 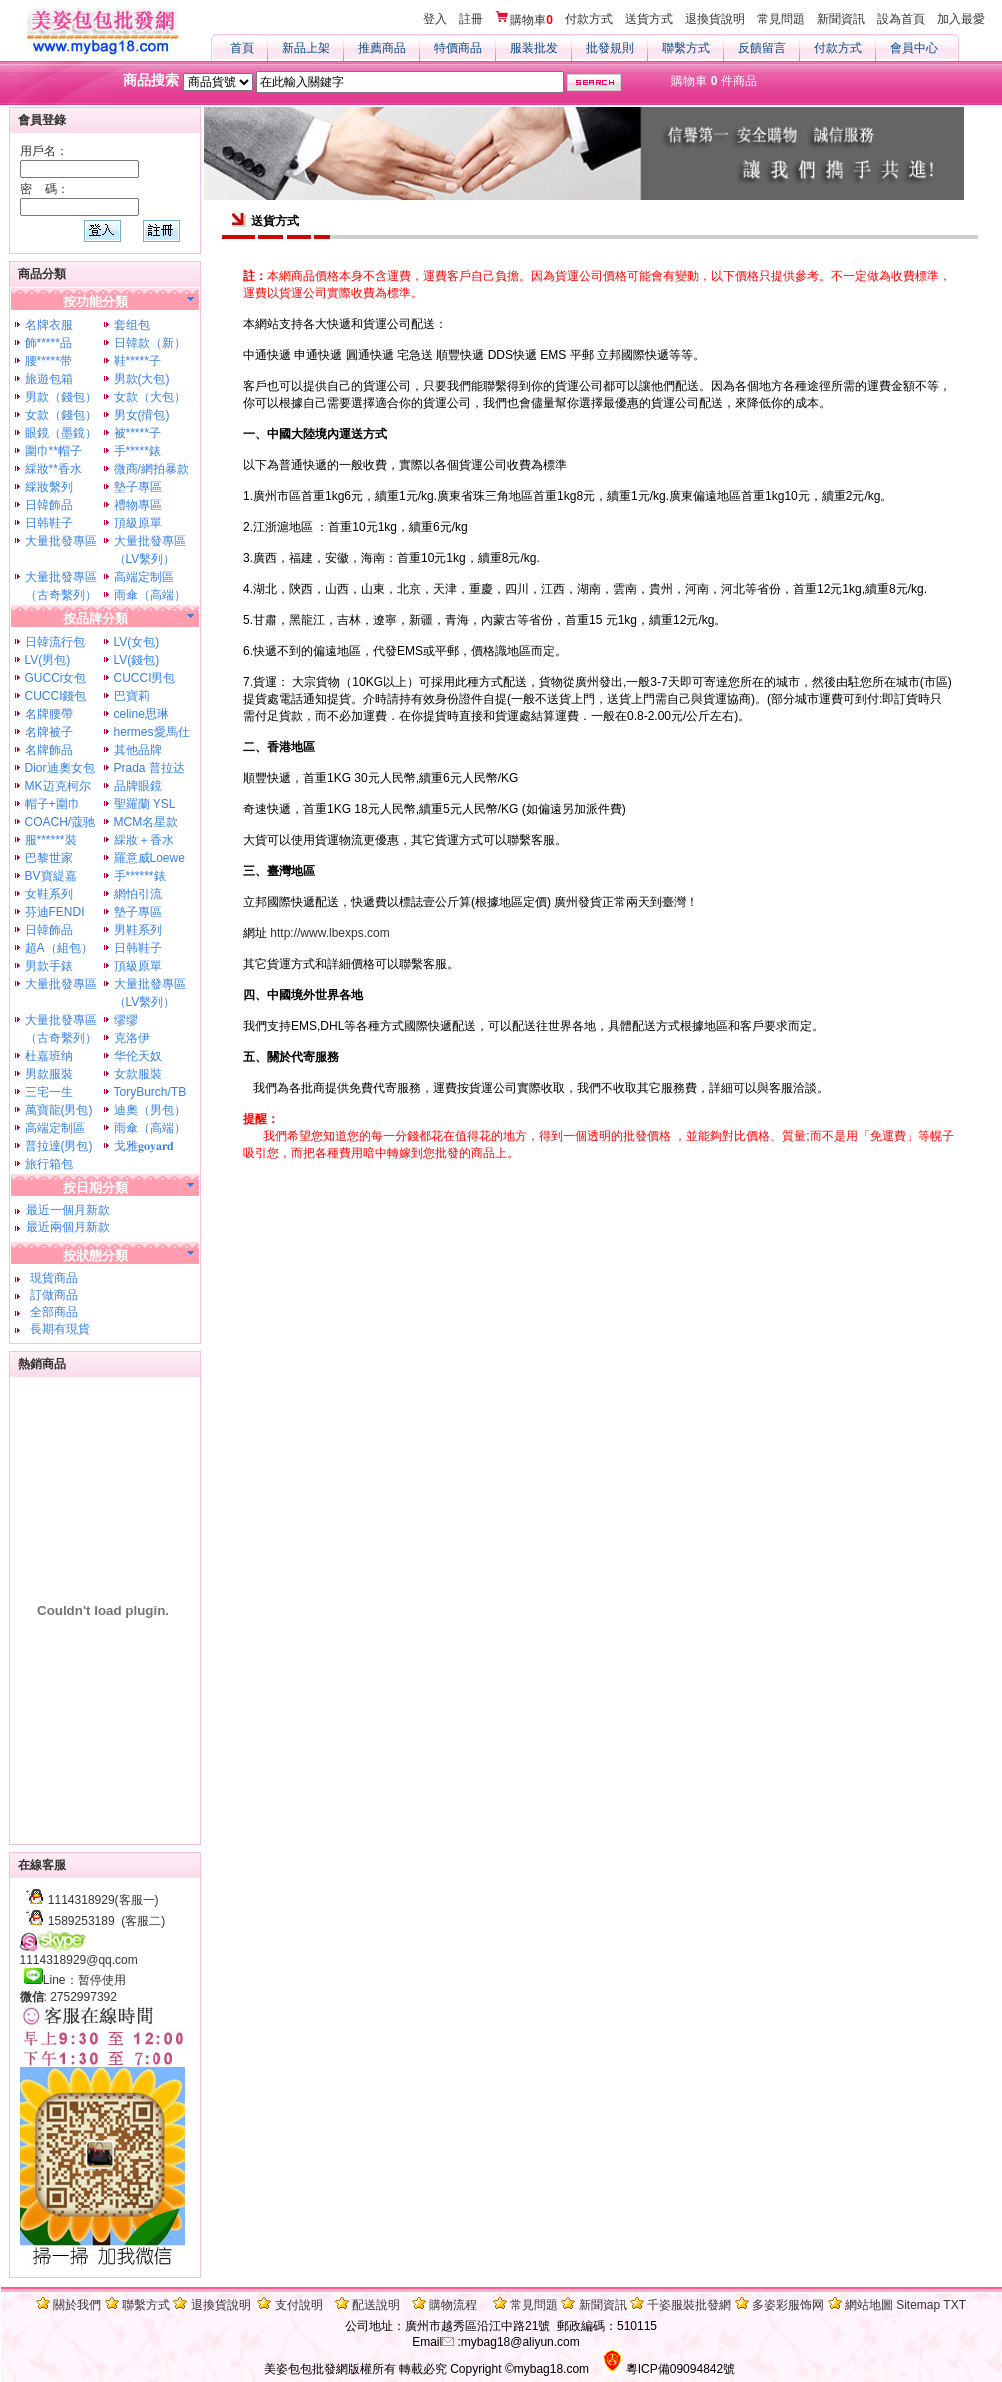 I want to click on 男女(揹包), so click(x=142, y=415).